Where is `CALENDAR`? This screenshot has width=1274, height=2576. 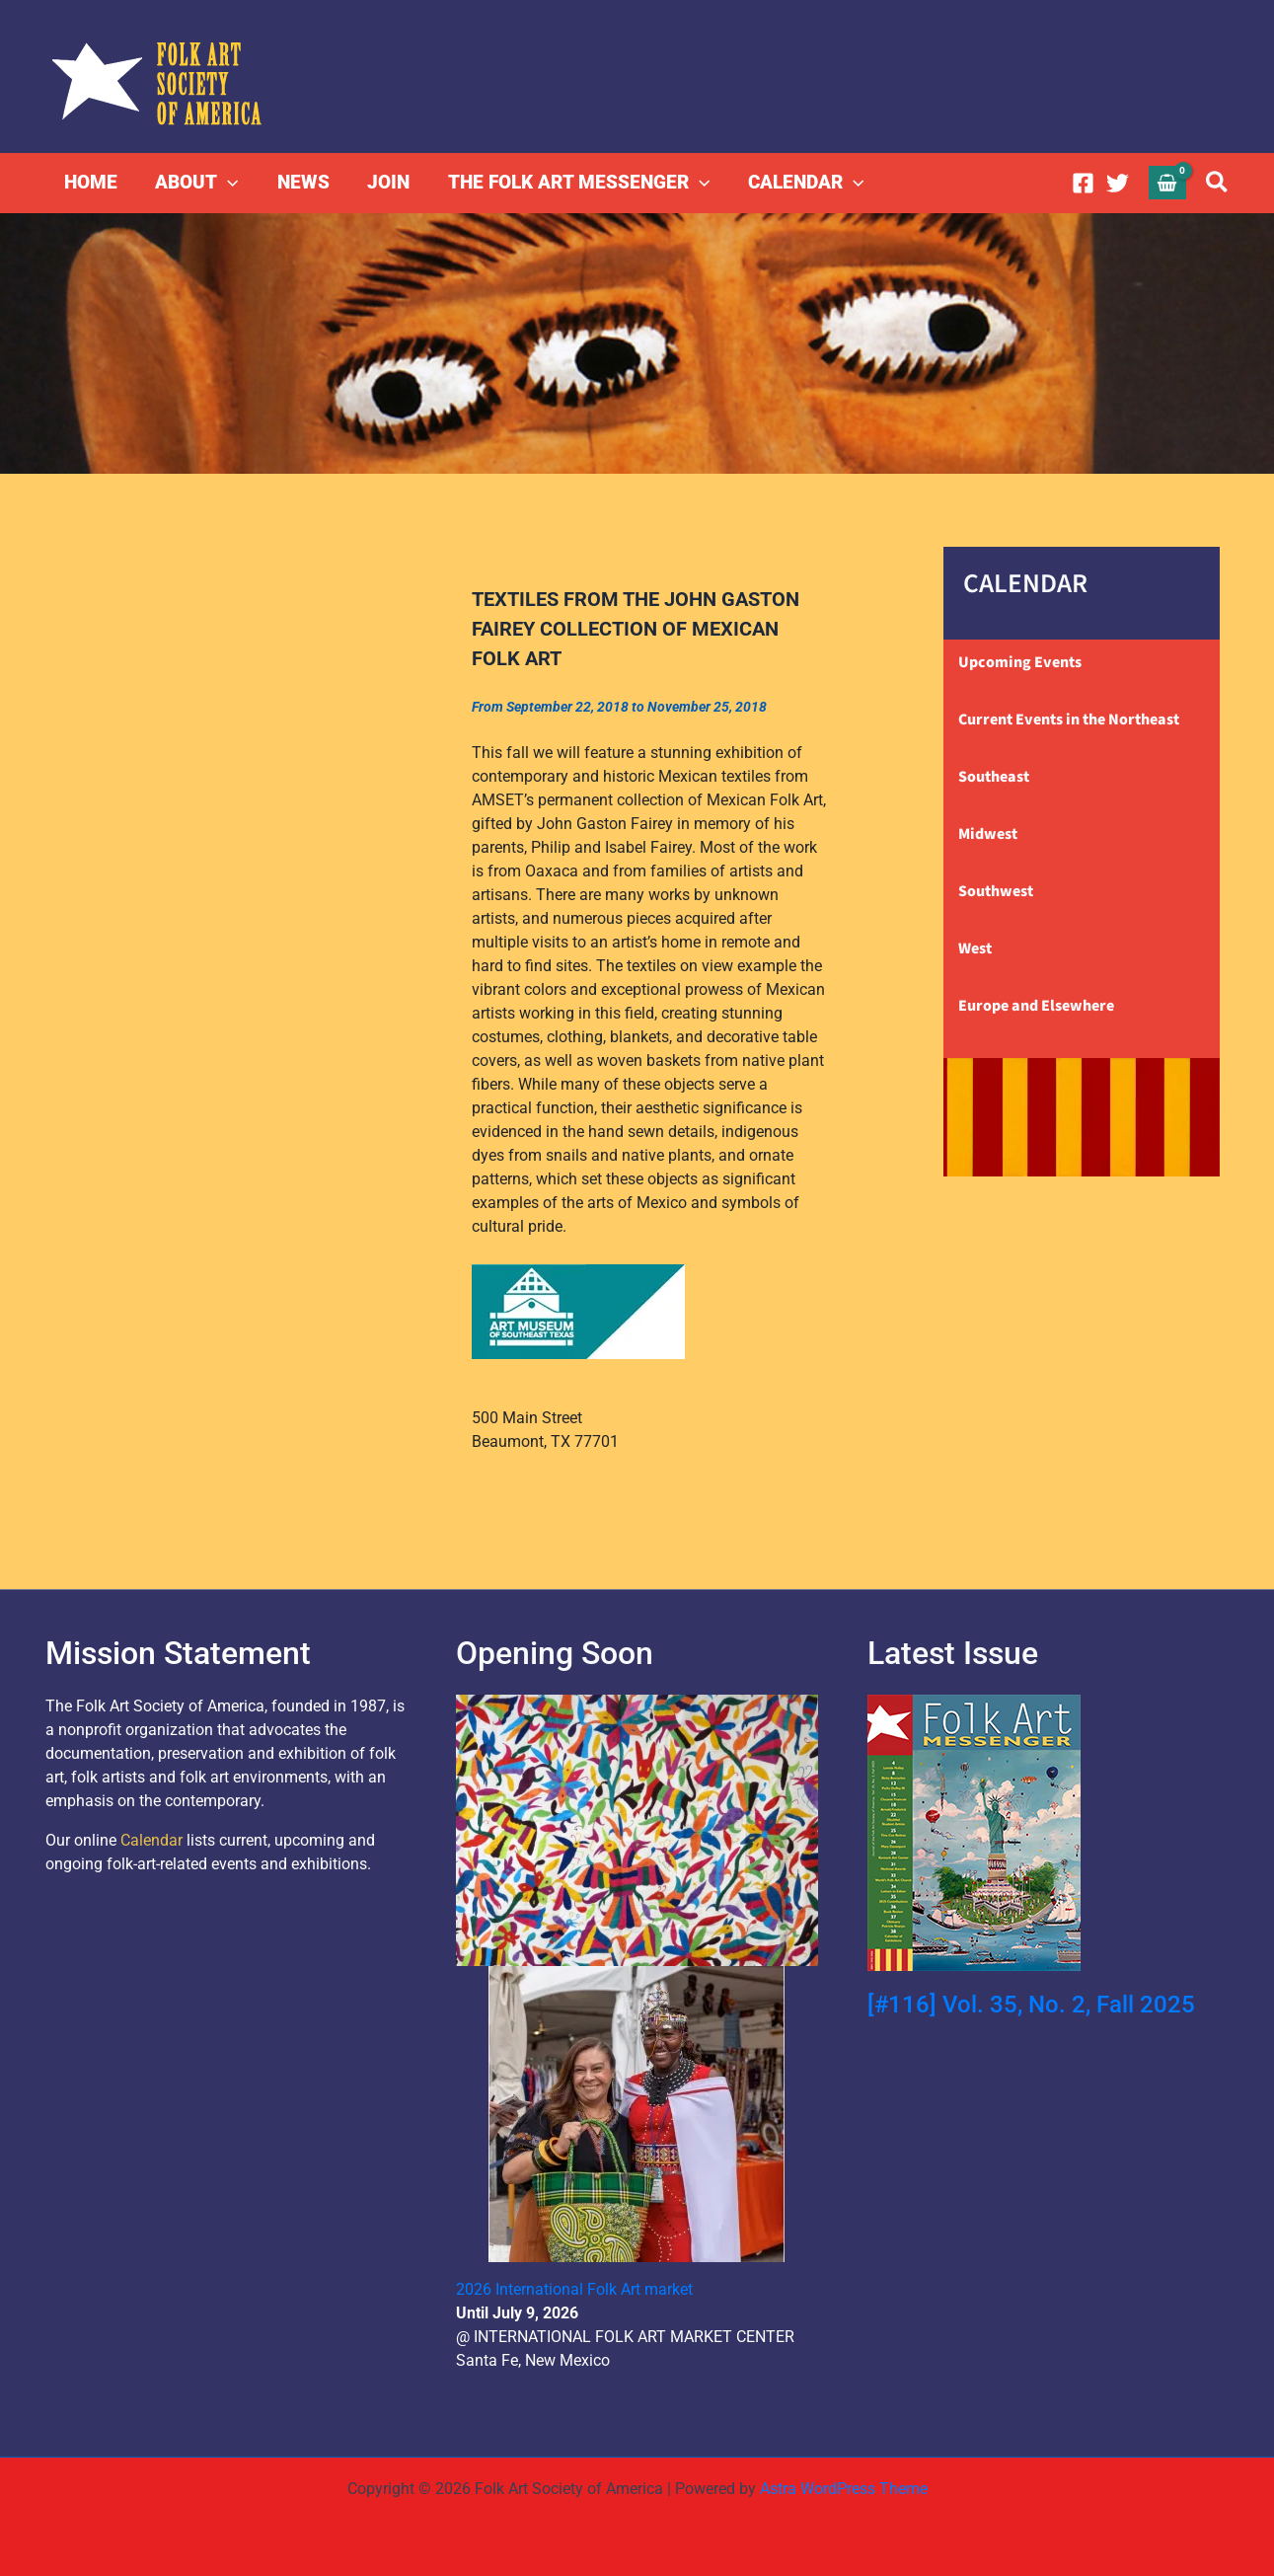 CALENDAR is located at coordinates (802, 182).